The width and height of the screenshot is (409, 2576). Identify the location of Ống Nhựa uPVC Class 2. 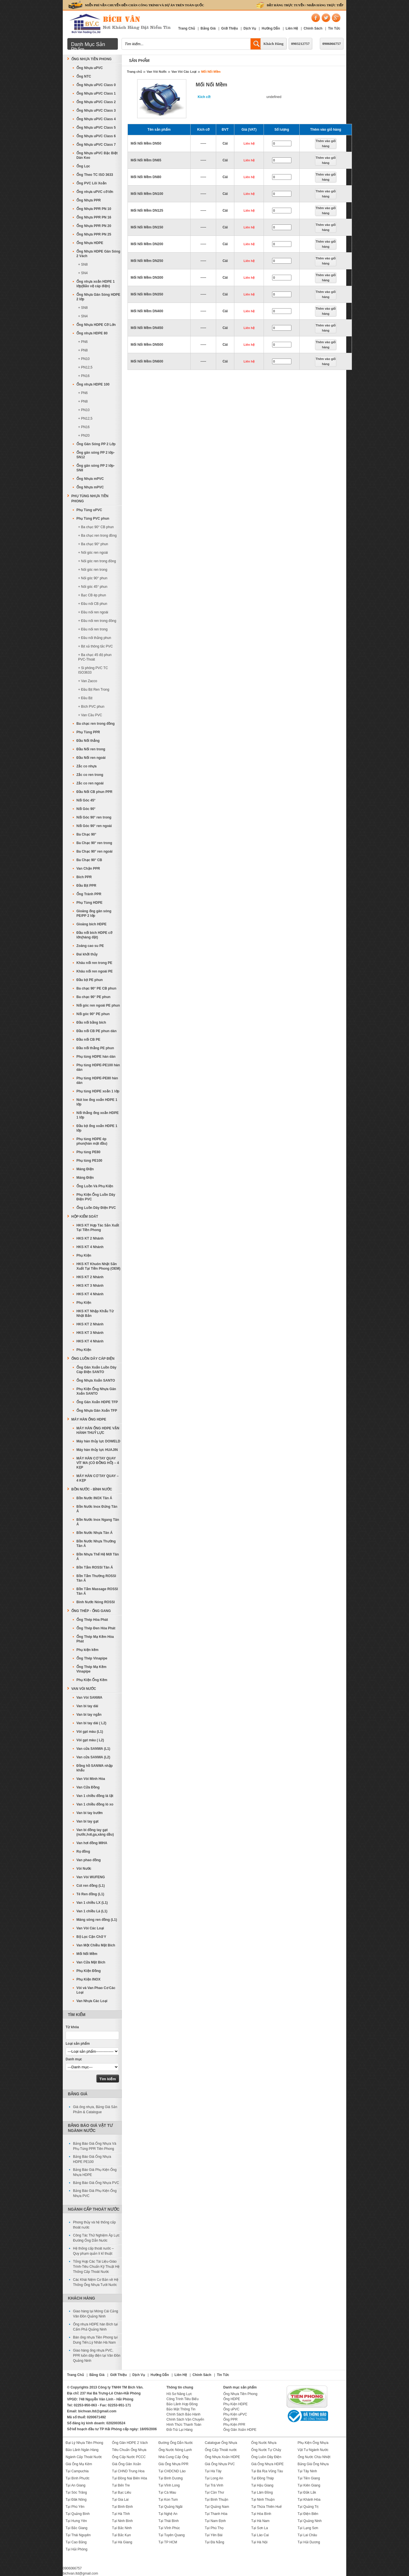
(96, 102).